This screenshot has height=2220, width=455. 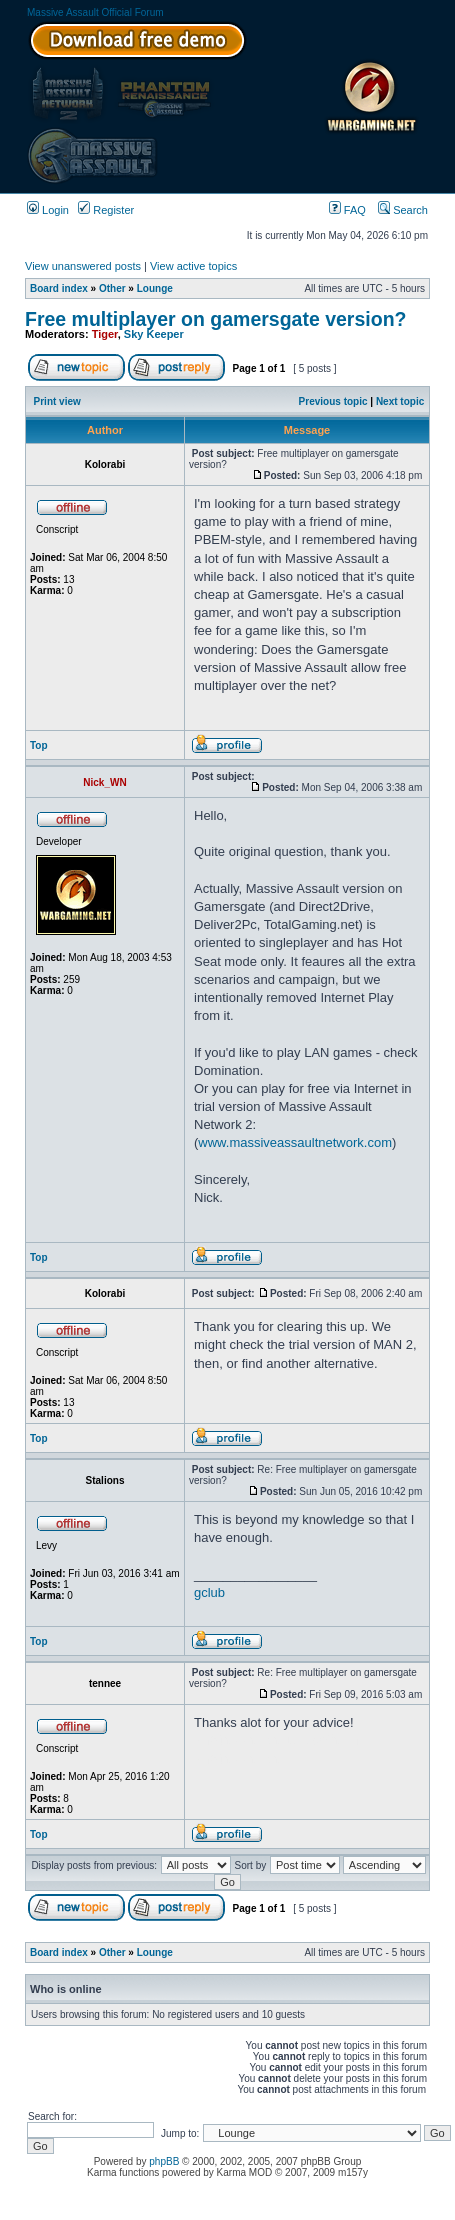 What do you see at coordinates (106, 210) in the screenshot?
I see `Register` at bounding box center [106, 210].